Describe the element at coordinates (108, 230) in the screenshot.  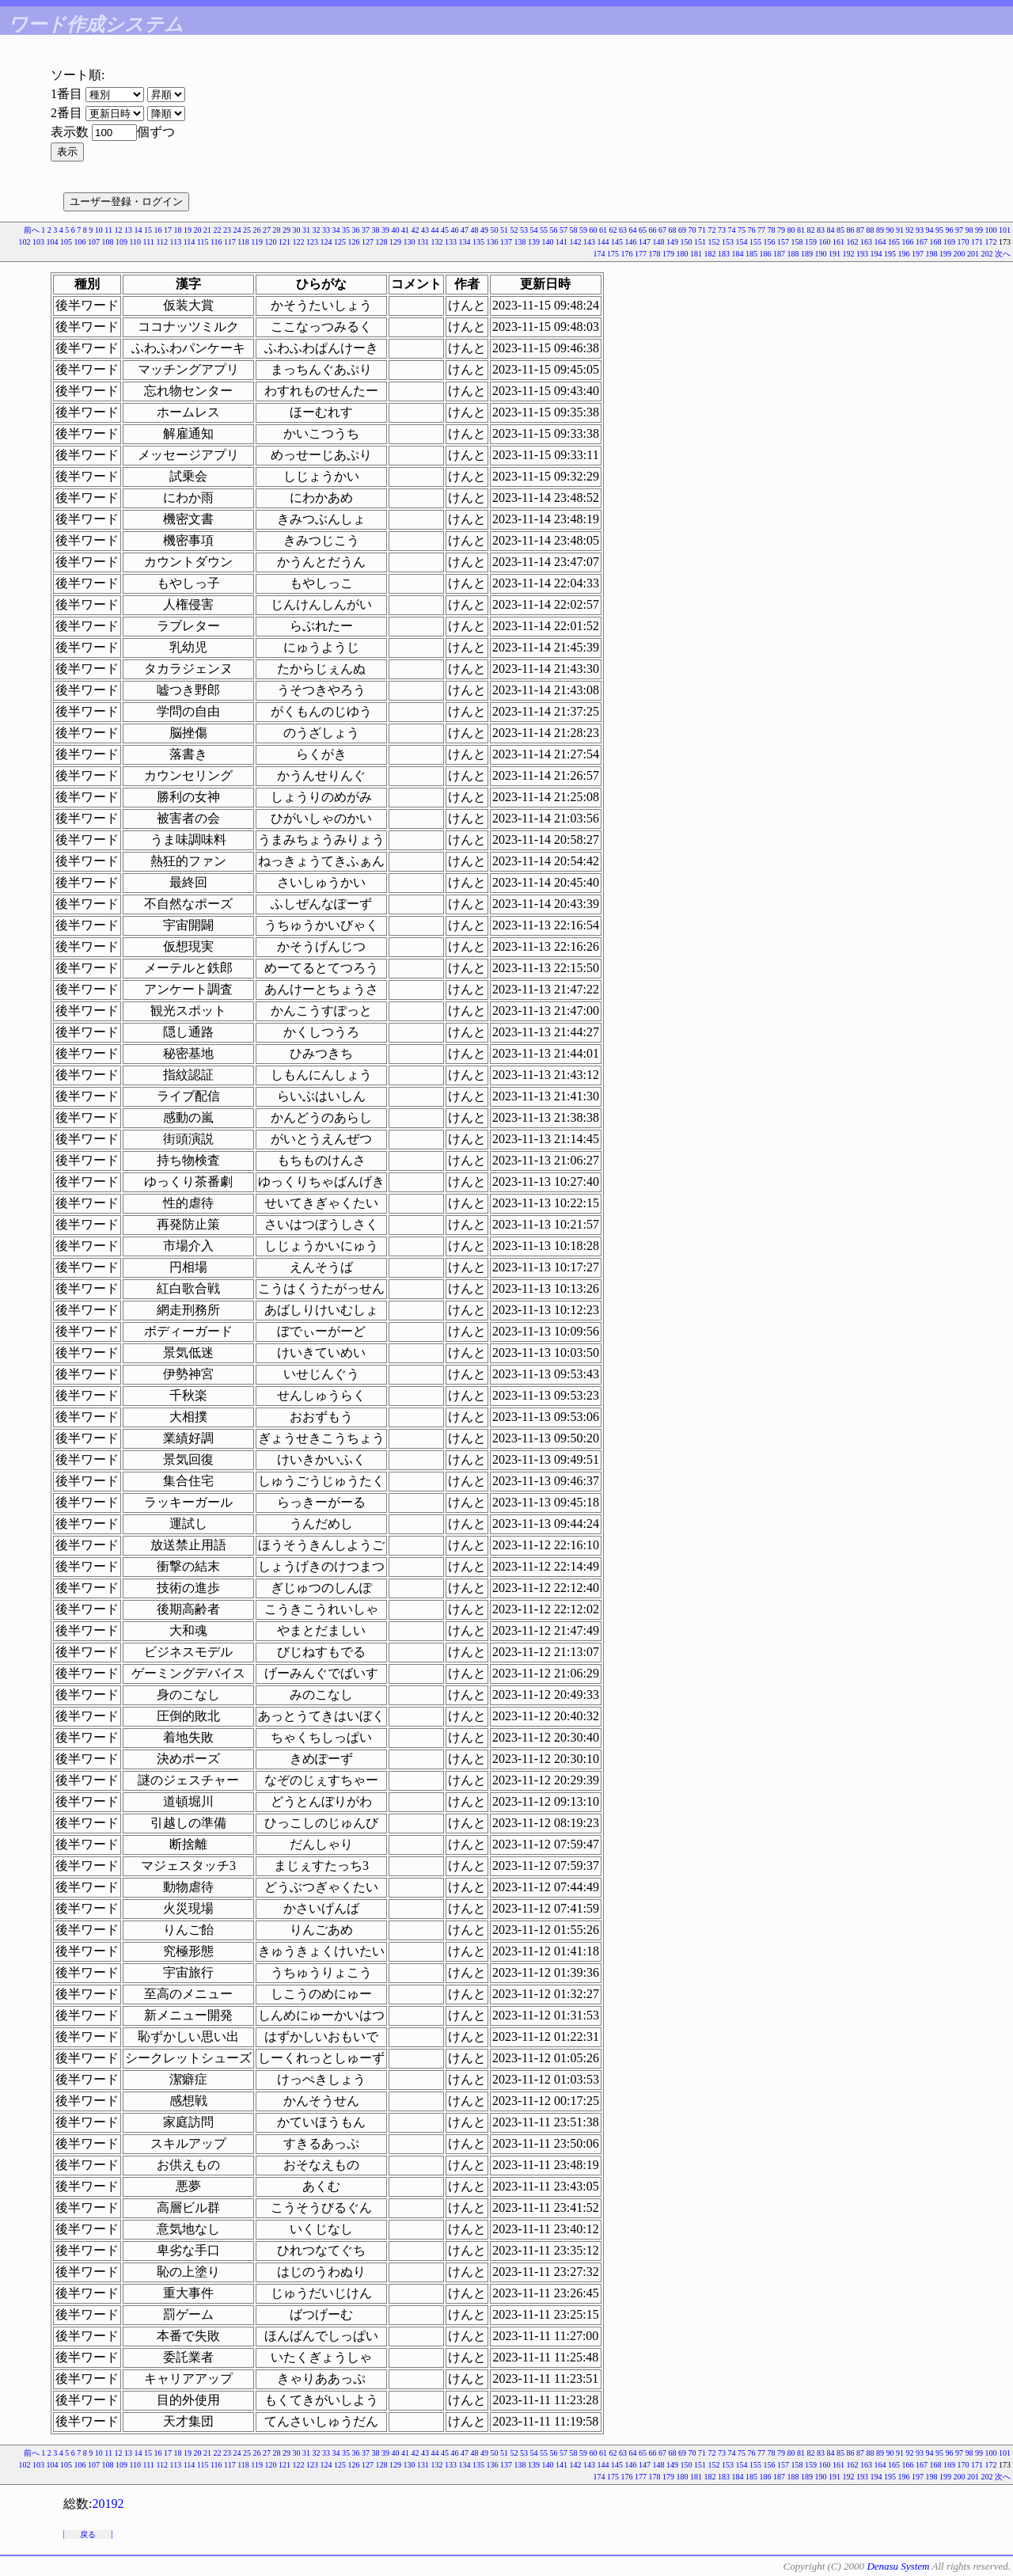
I see `11` at that location.